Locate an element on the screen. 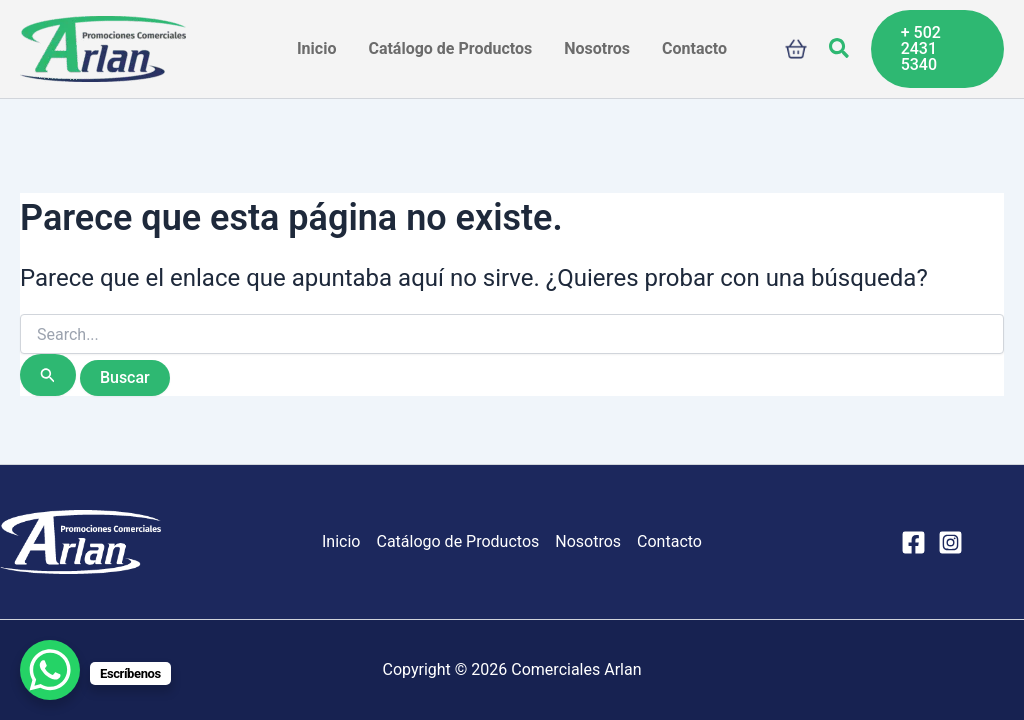  [Enviar la búsqueda] is located at coordinates (48, 375).